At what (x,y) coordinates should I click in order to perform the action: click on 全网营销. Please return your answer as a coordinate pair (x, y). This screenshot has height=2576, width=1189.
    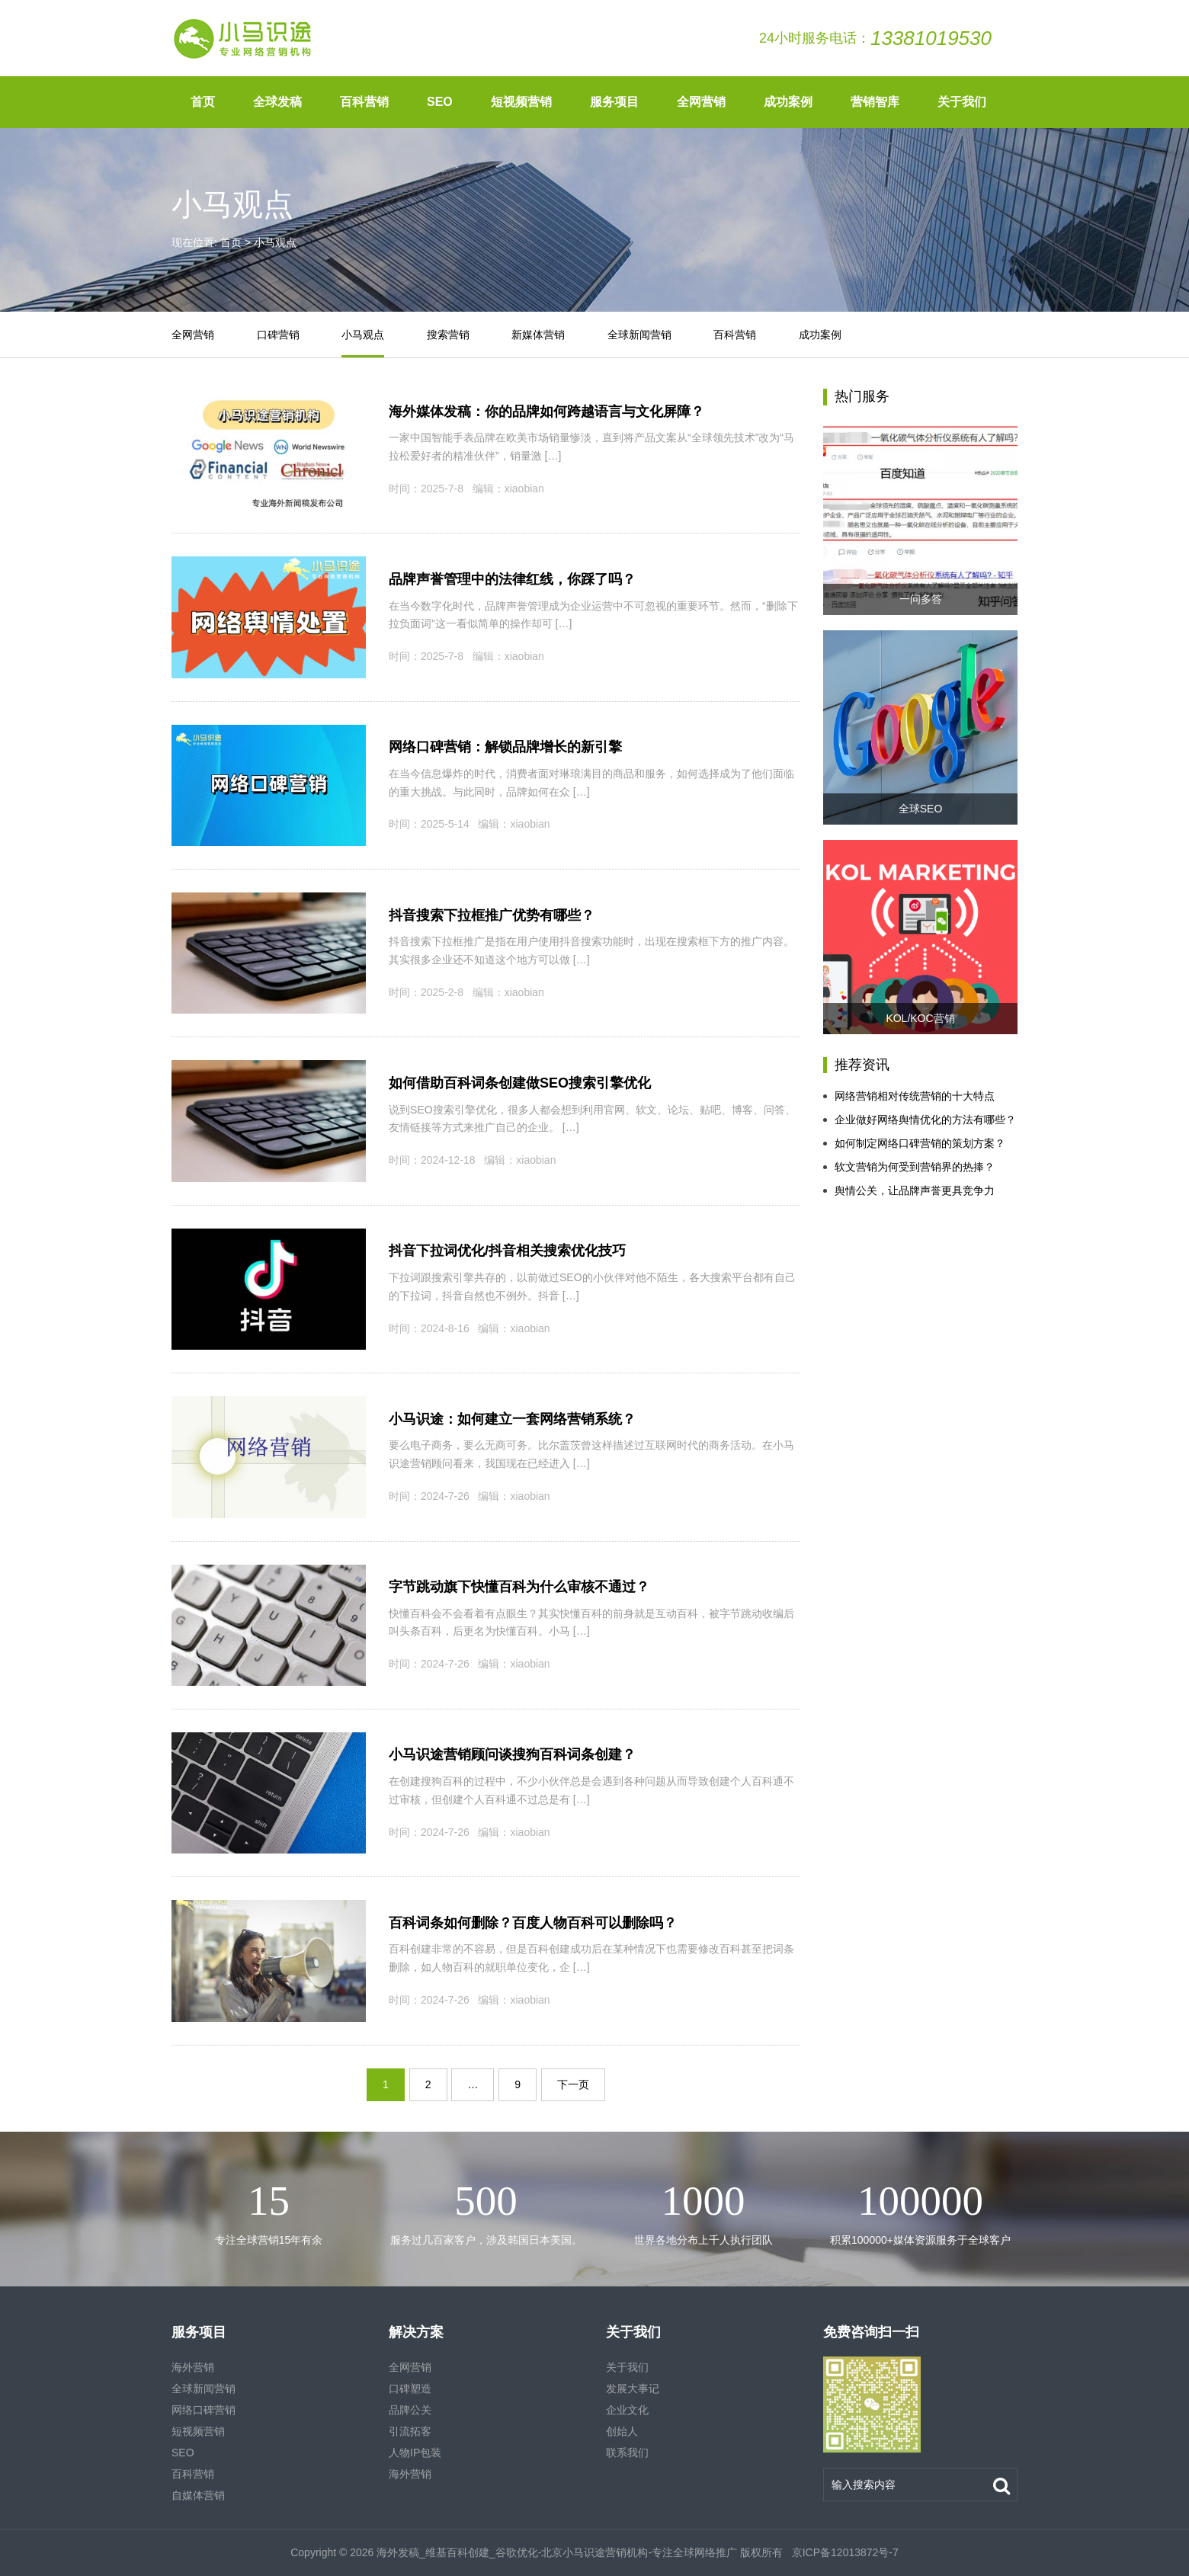
    Looking at the image, I should click on (701, 101).